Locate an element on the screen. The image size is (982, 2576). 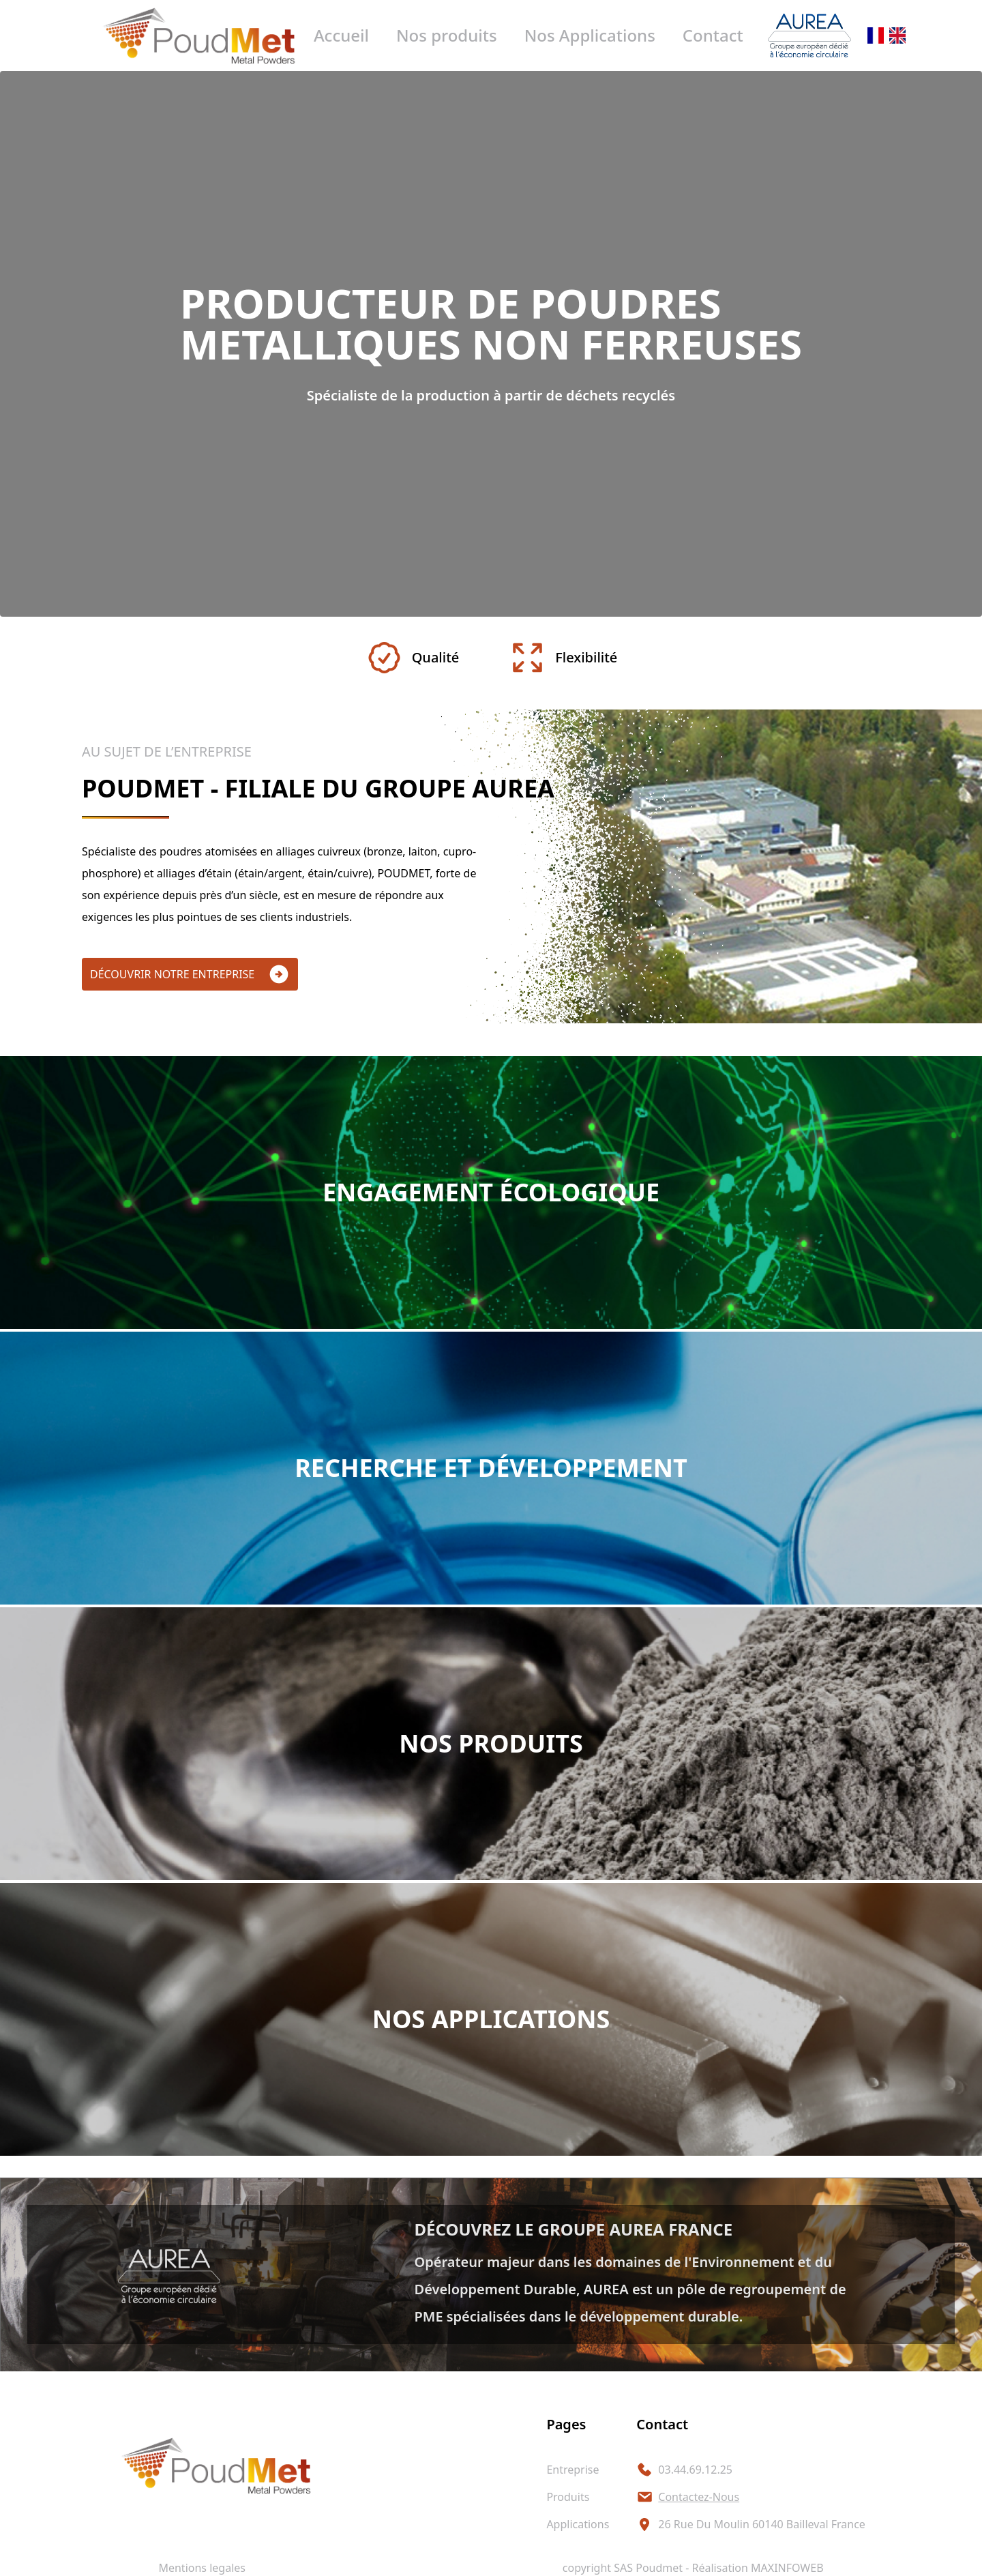
découvrir notre entreprise [button] is located at coordinates (190, 974).